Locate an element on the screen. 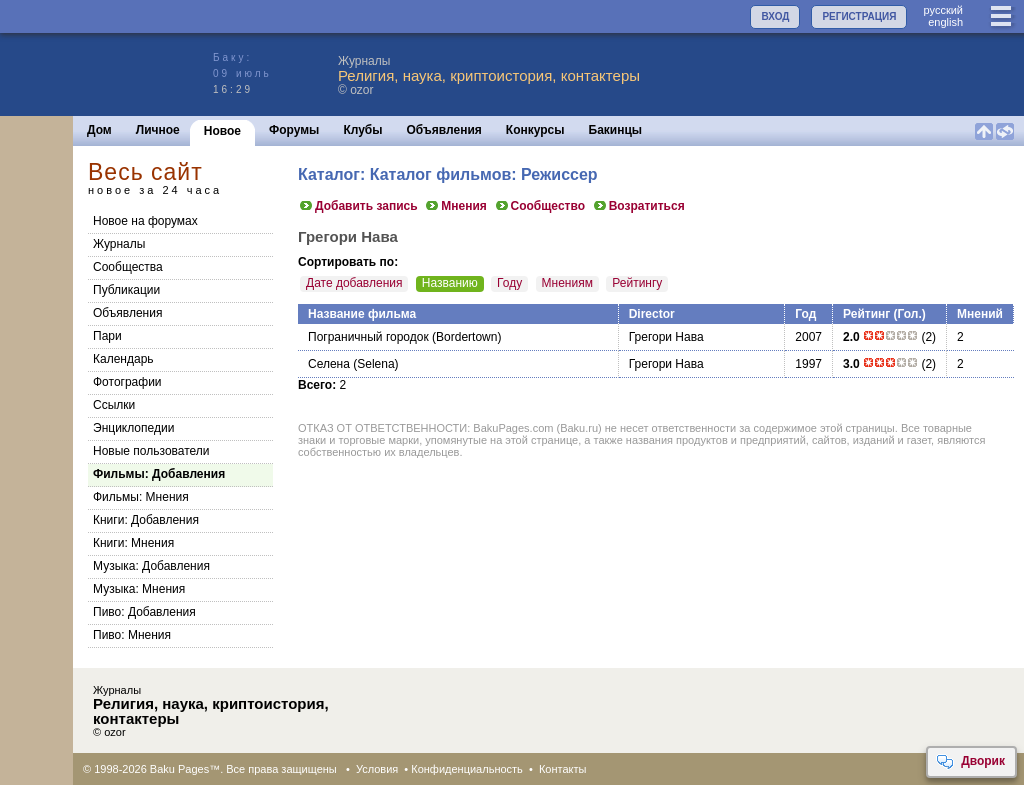 Image resolution: width=1024 pixels, height=785 pixels. Дате добавления is located at coordinates (354, 283).